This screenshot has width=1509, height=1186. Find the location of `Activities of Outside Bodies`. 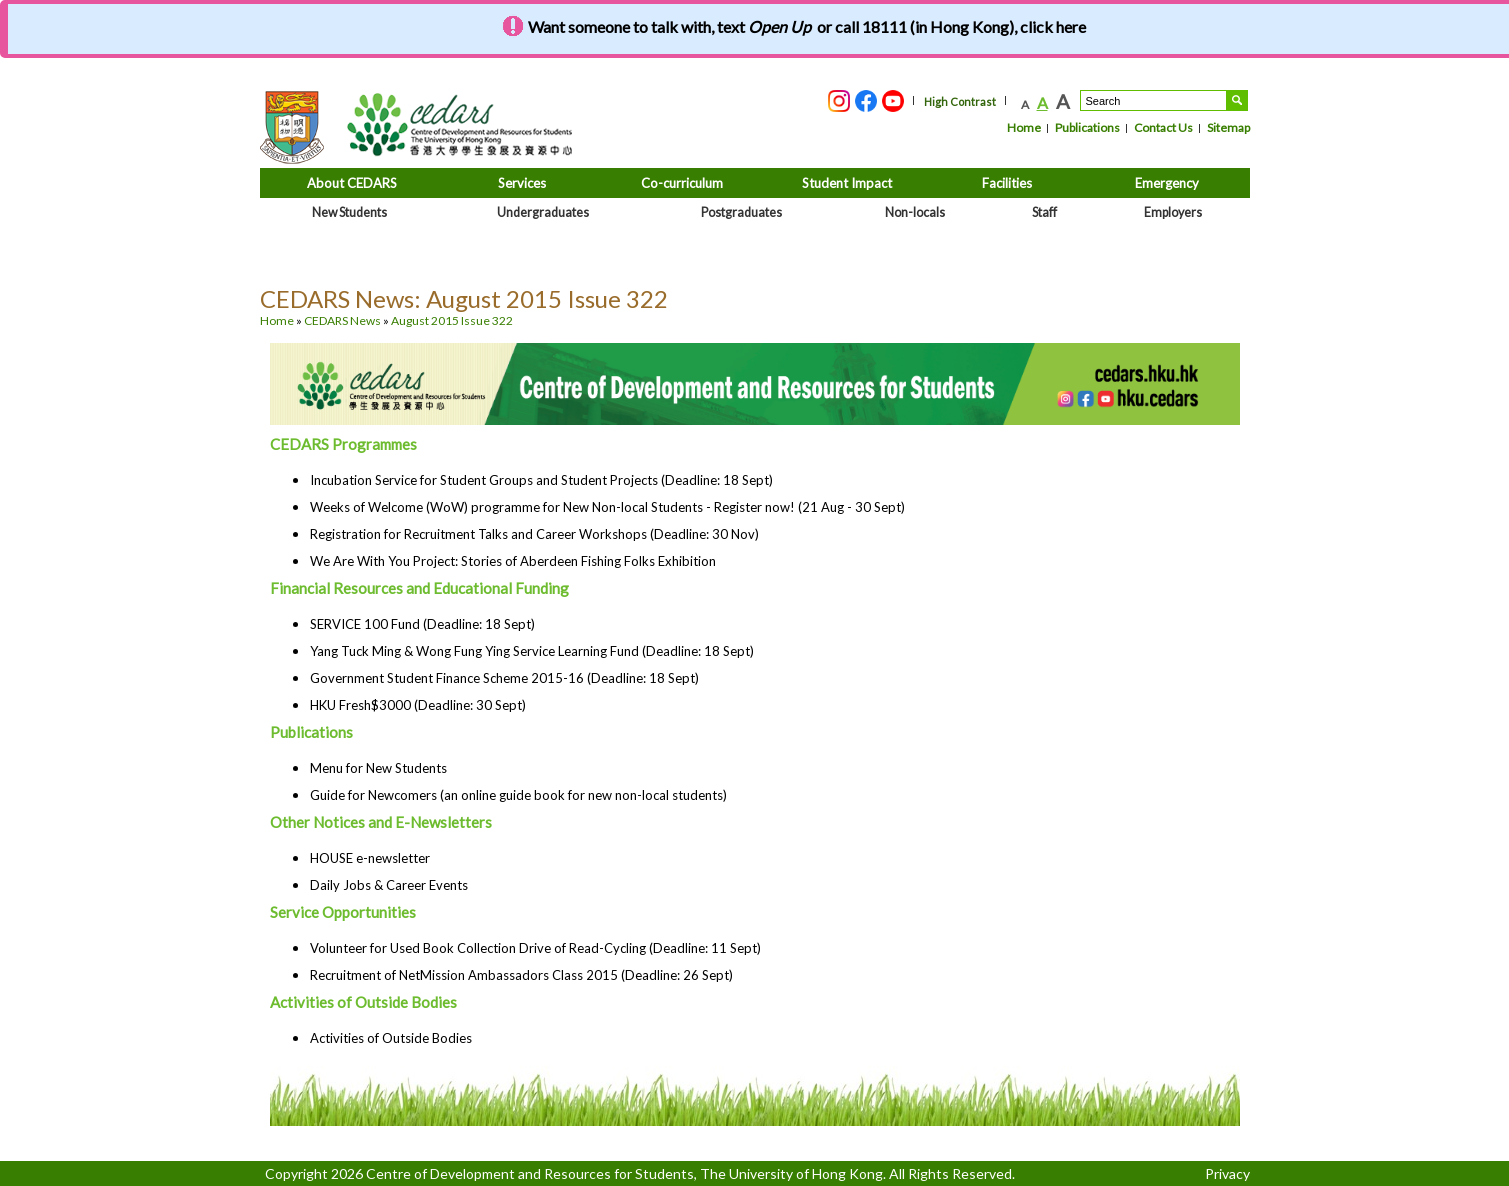

Activities of Outside Bodies is located at coordinates (391, 1038).